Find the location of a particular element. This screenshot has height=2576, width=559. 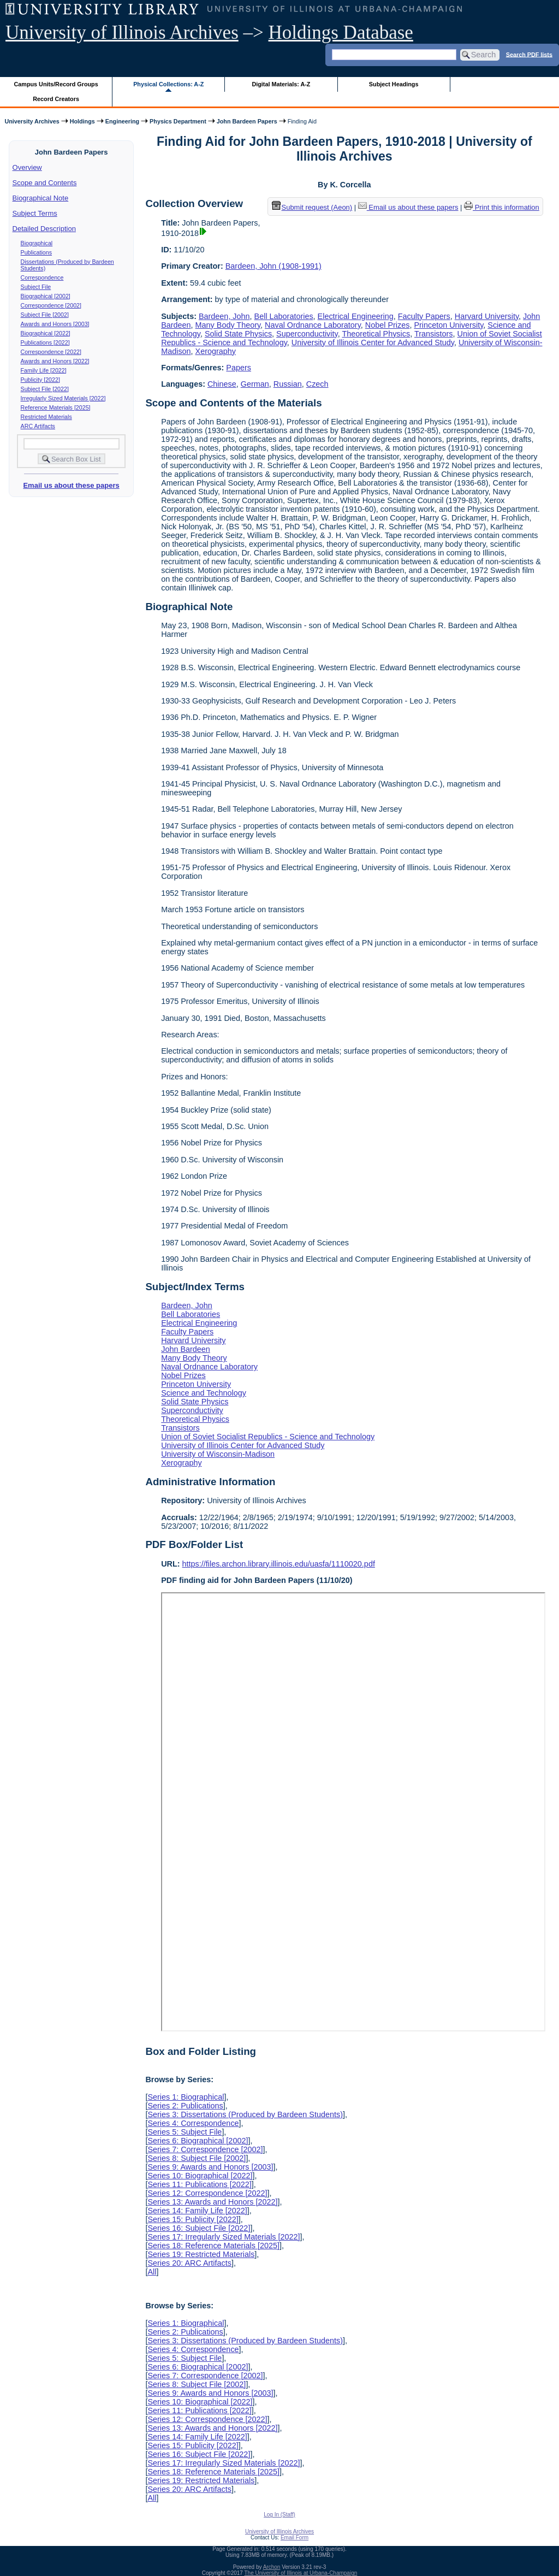

Series 13: Awards and Honors [2022] is located at coordinates (212, 2201).